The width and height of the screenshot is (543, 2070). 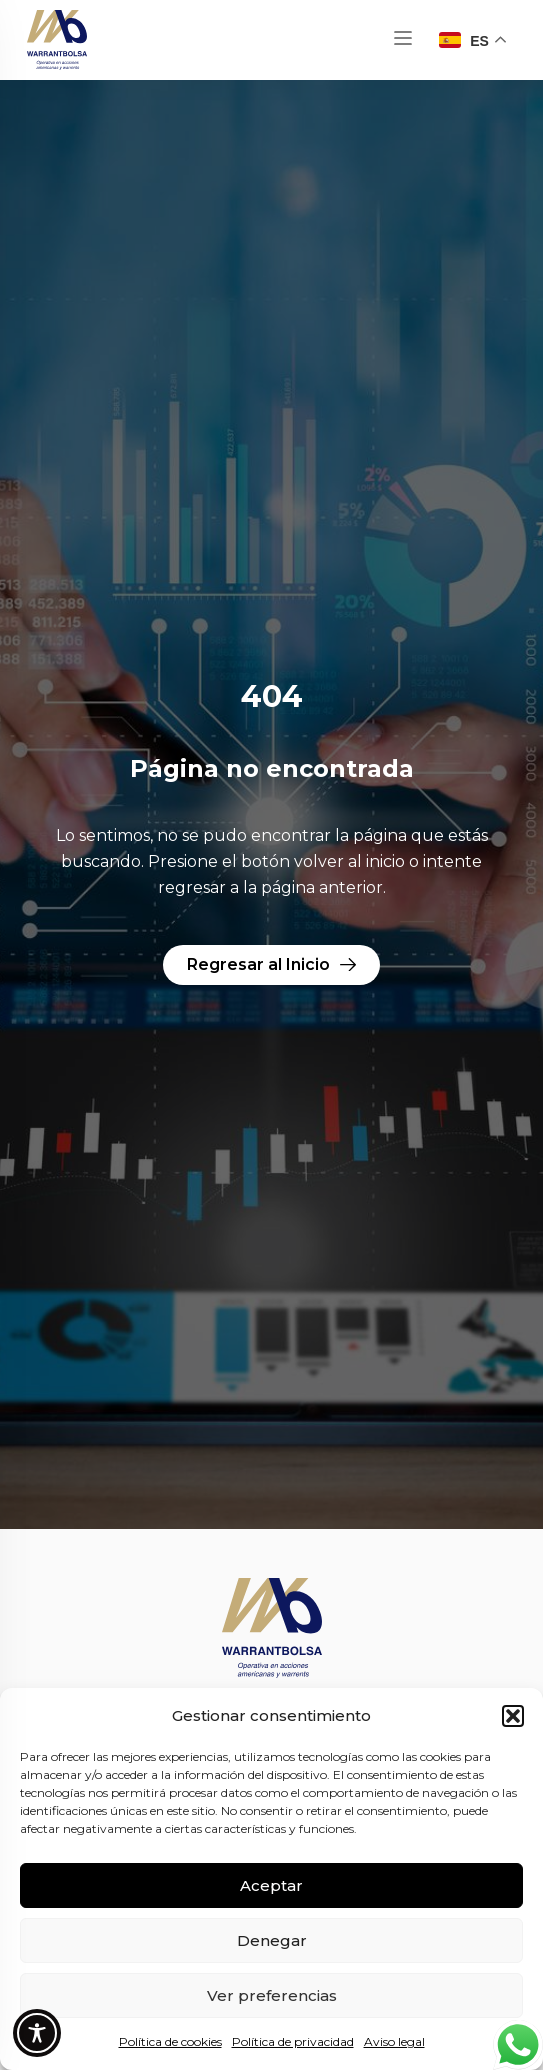 What do you see at coordinates (293, 2041) in the screenshot?
I see `Política de privacidad` at bounding box center [293, 2041].